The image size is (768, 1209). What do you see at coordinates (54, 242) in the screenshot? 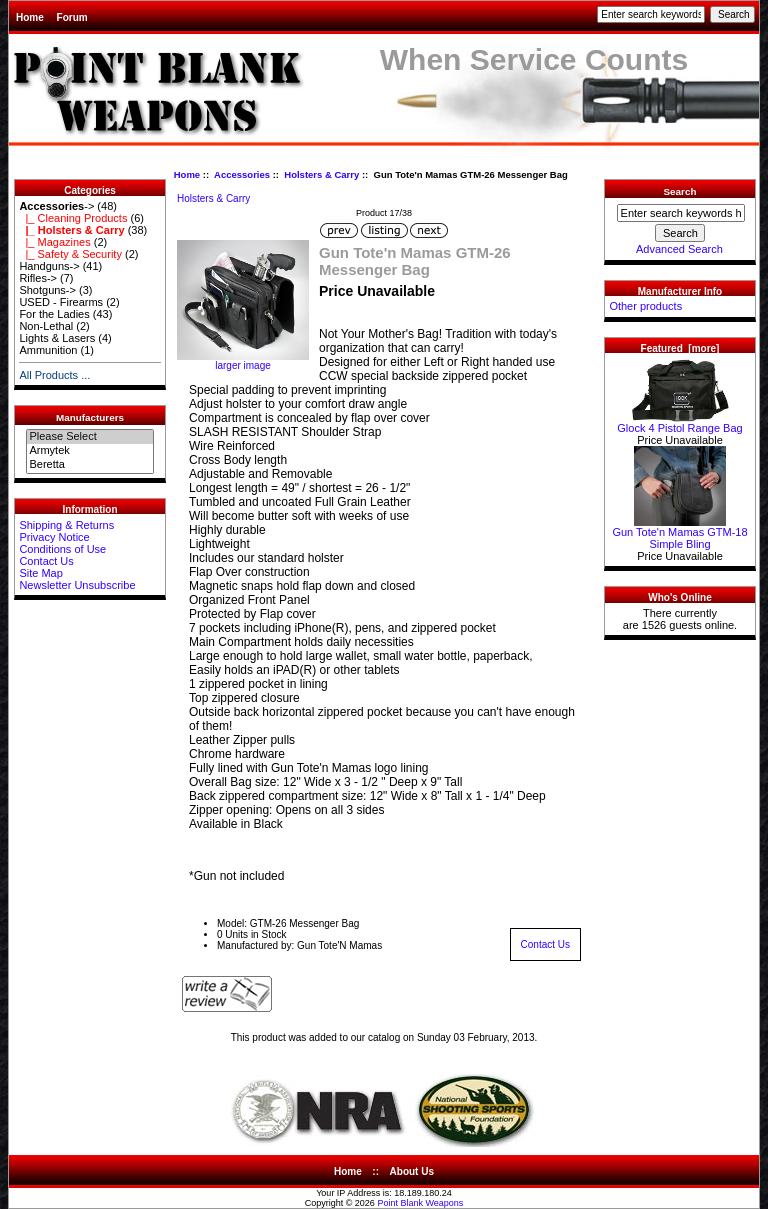
I see `|_ Magazines` at bounding box center [54, 242].